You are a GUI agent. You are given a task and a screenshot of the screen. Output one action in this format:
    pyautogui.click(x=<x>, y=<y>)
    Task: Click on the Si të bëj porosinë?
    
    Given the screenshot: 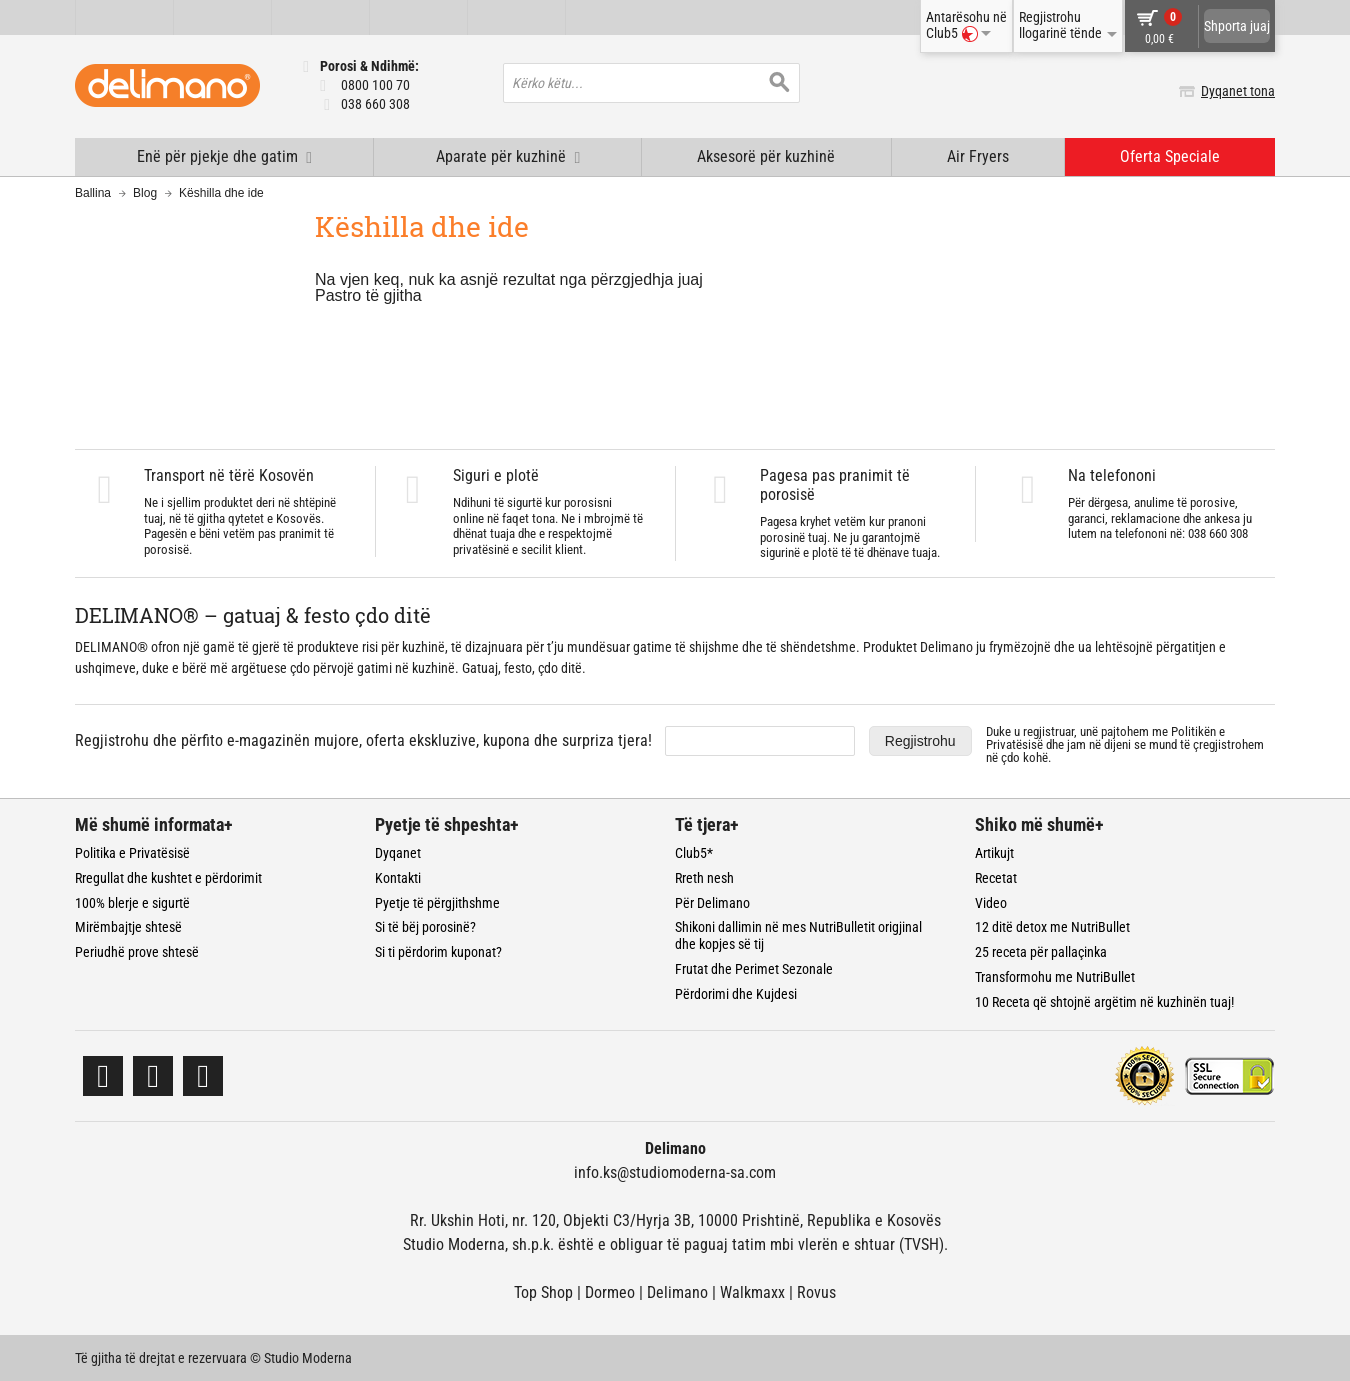 What is the action you would take?
    pyautogui.click(x=425, y=927)
    